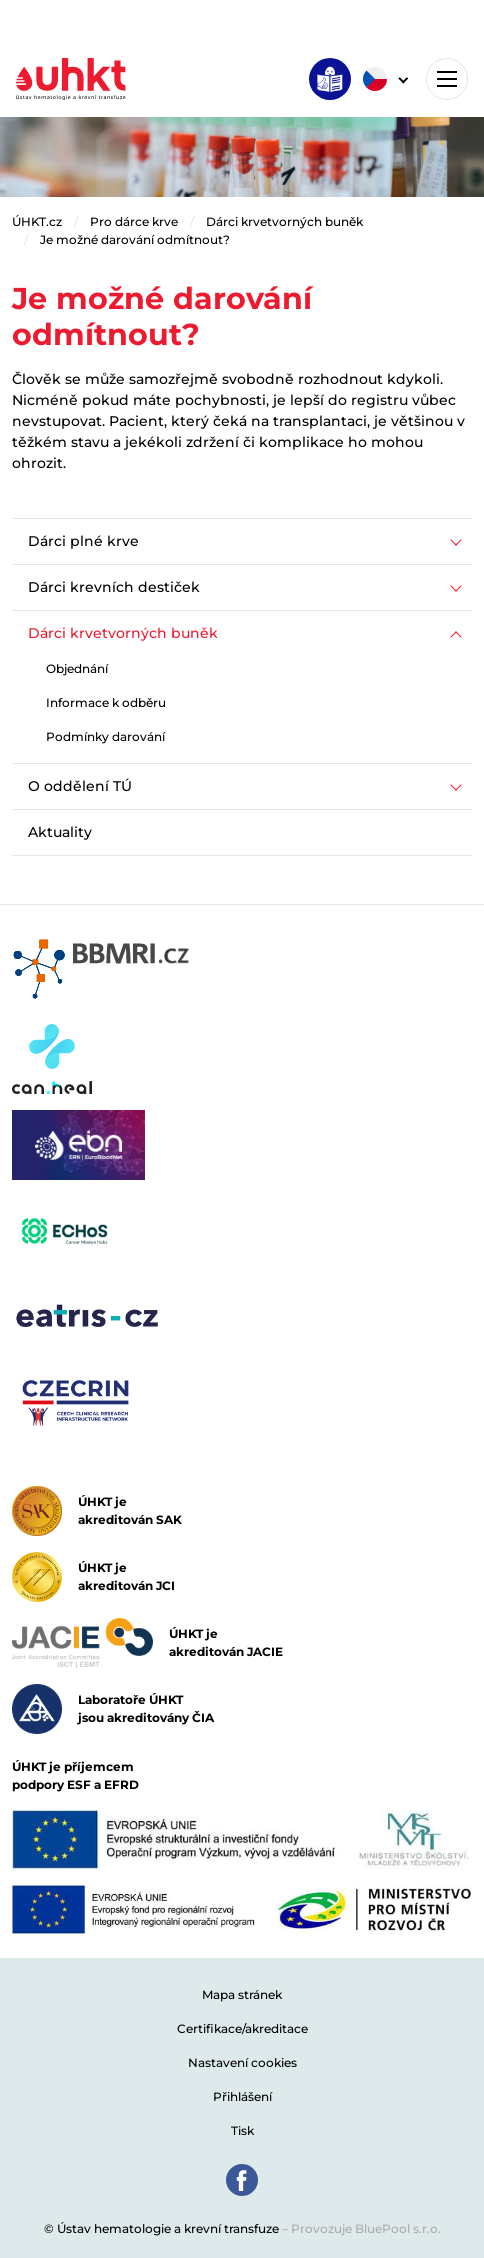 This screenshot has height=2258, width=484. Describe the element at coordinates (366, 2228) in the screenshot. I see `Provozuje BluePool s.r.o.` at that location.